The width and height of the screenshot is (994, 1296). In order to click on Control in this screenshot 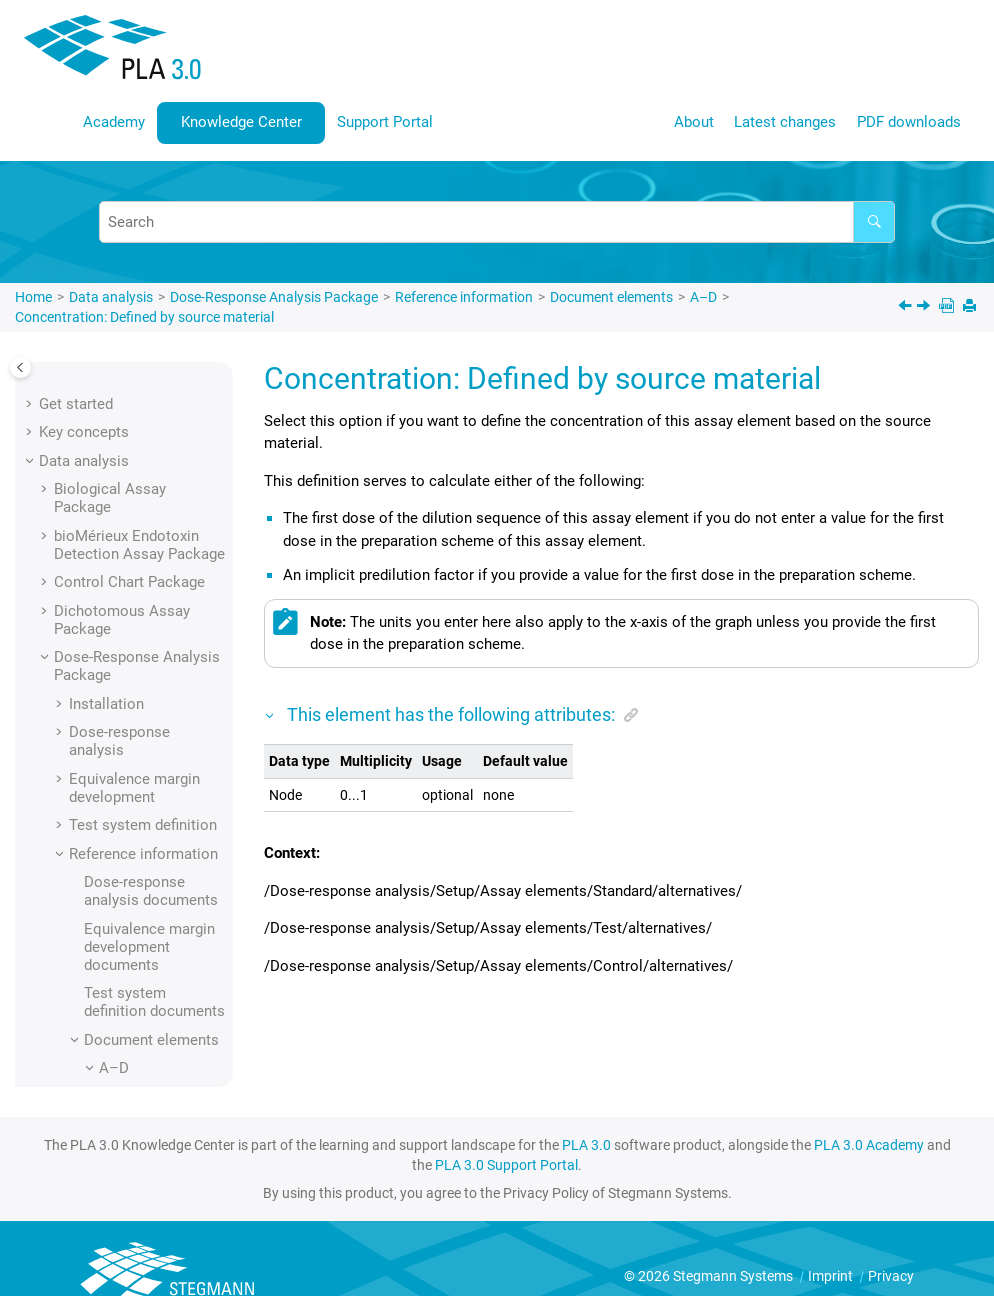, I will do `click(139, 800)`.